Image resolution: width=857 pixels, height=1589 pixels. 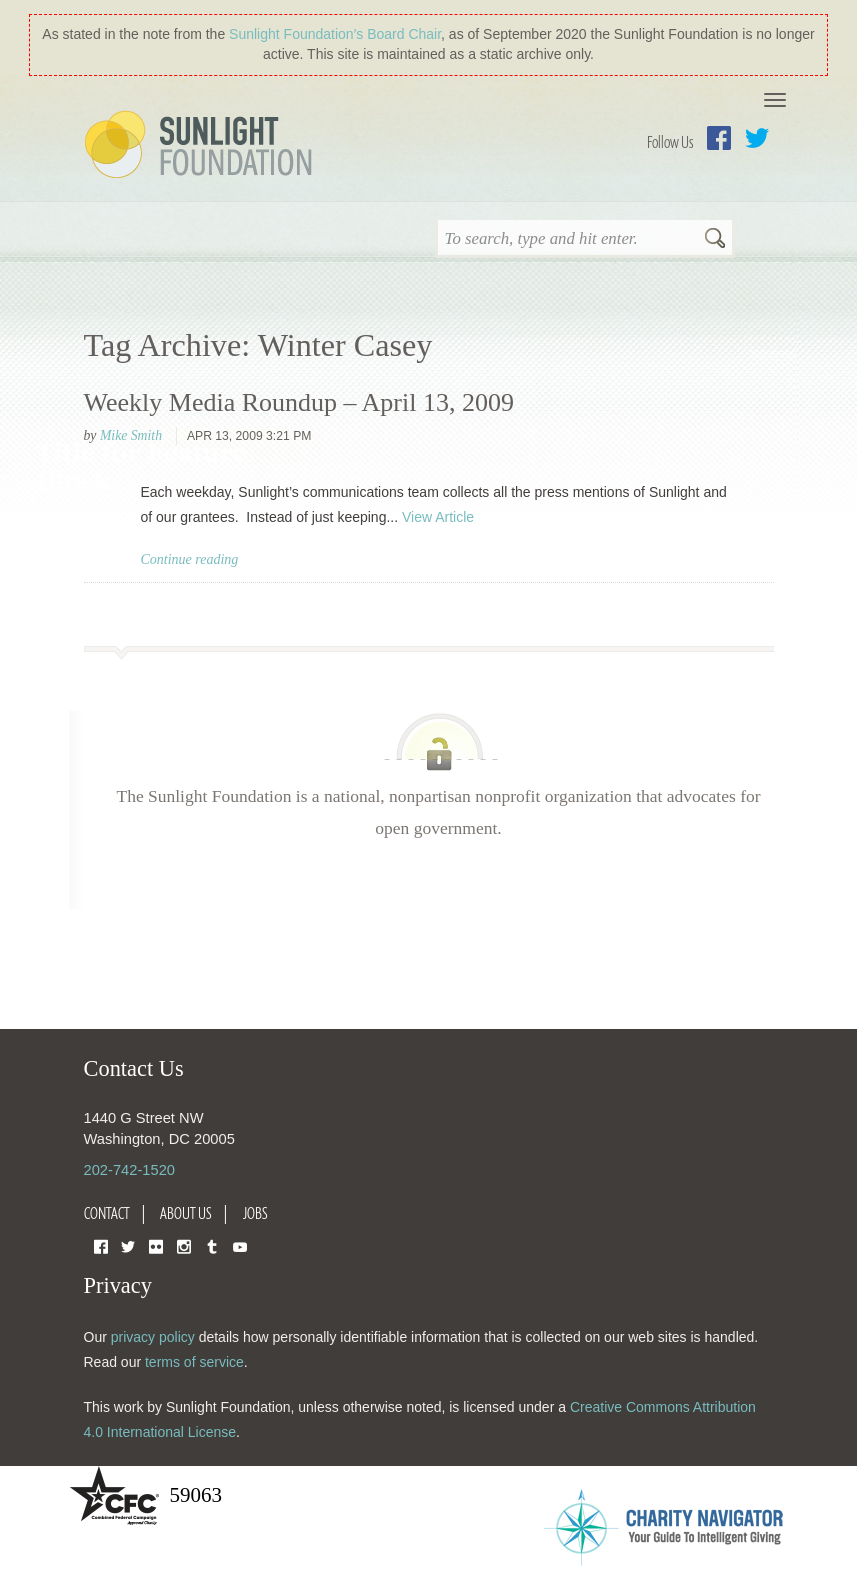 What do you see at coordinates (299, 402) in the screenshot?
I see `Weekly Media Roundup – April 13, 2009` at bounding box center [299, 402].